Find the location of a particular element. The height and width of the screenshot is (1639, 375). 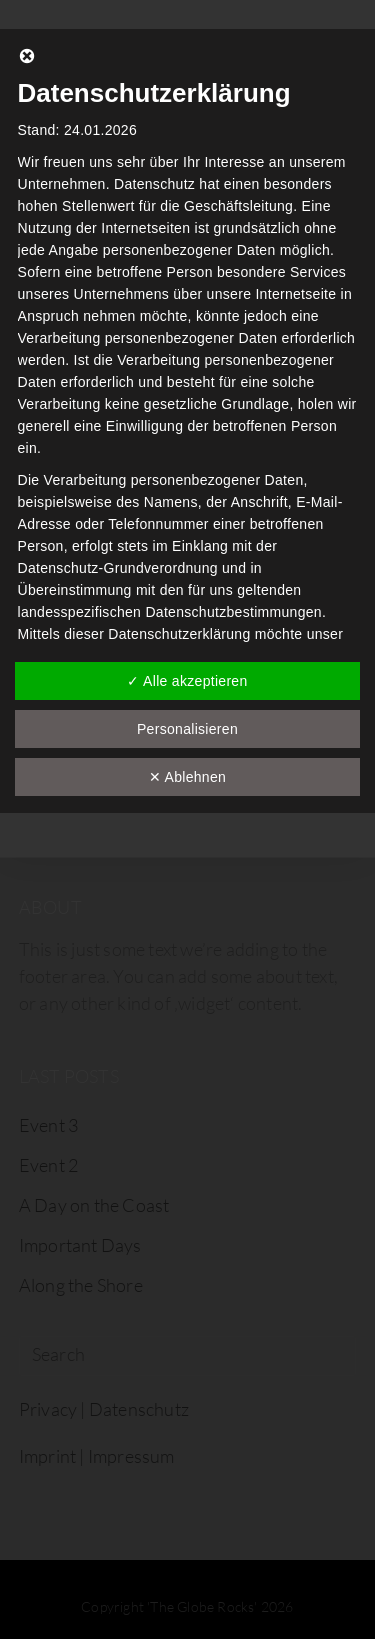

✓ Alle akzeptieren is located at coordinates (187, 681).